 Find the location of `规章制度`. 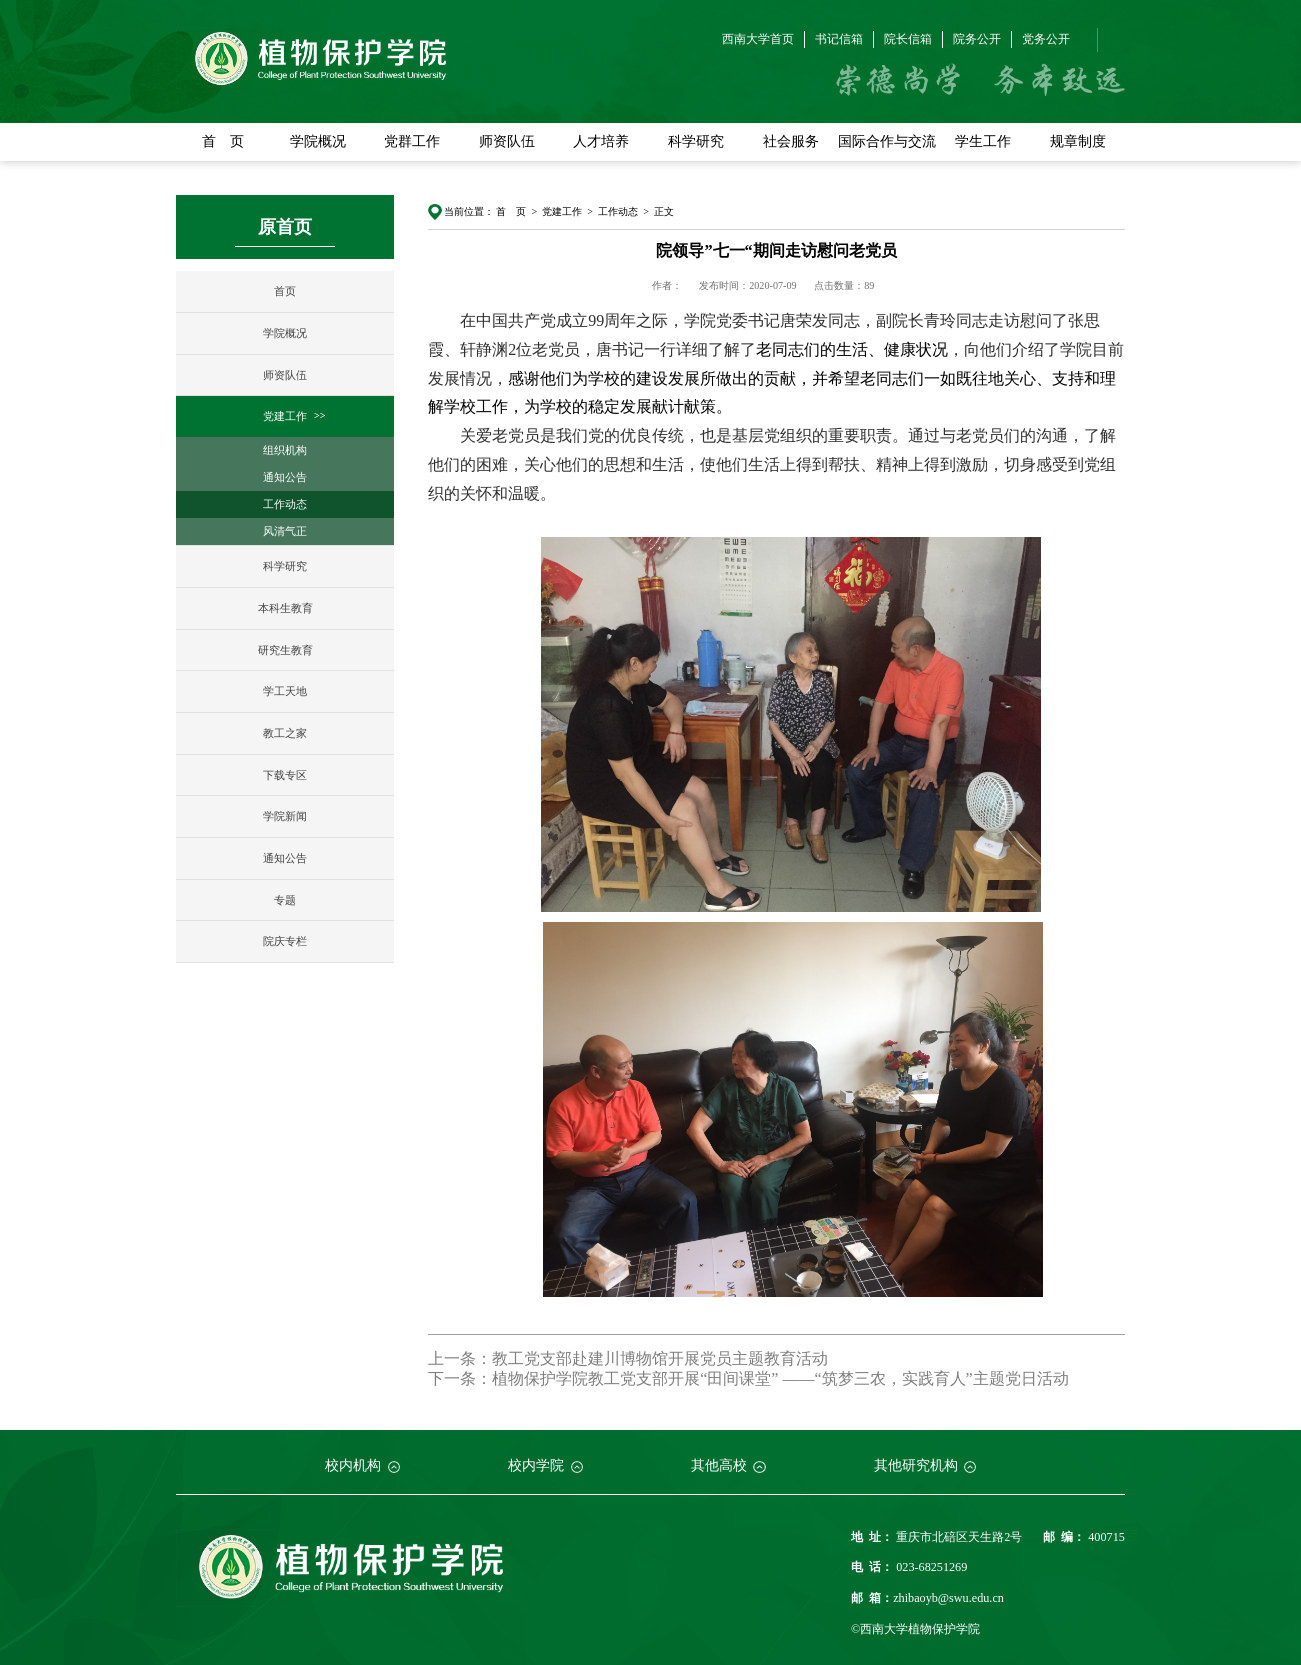

规章制度 is located at coordinates (1078, 141).